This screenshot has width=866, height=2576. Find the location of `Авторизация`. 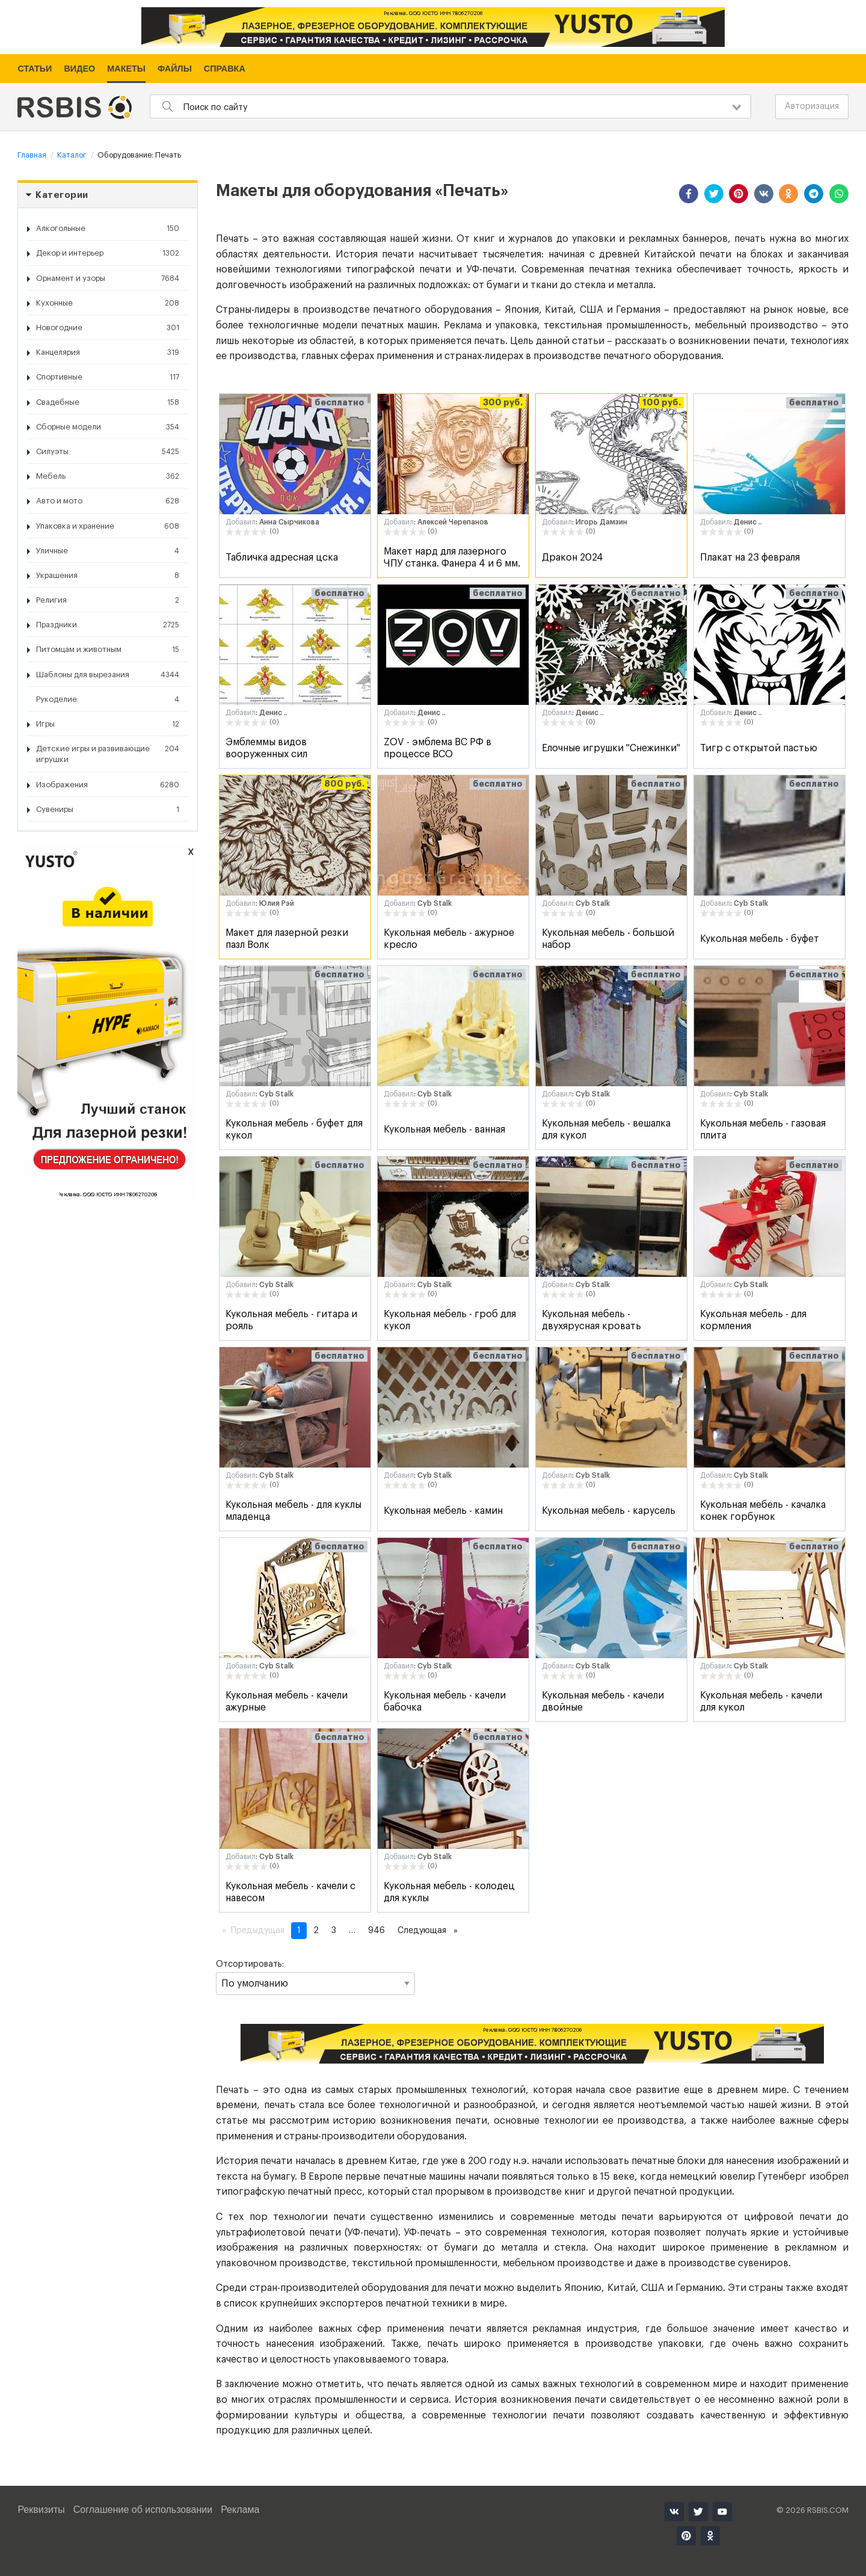

Авторизация is located at coordinates (812, 106).